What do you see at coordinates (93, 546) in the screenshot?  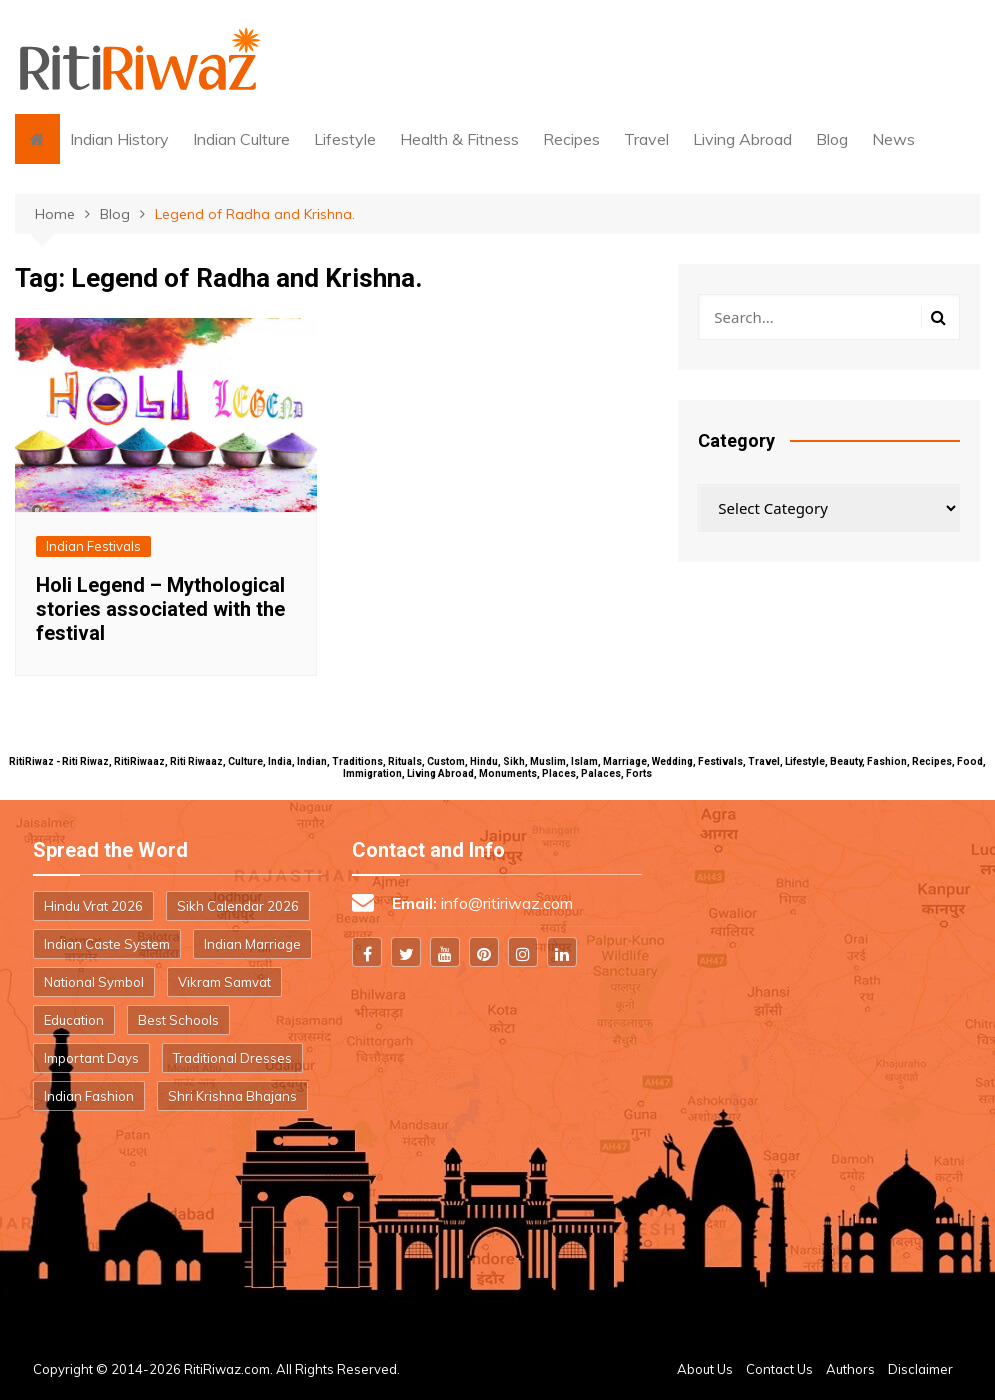 I see `Indian Festivals` at bounding box center [93, 546].